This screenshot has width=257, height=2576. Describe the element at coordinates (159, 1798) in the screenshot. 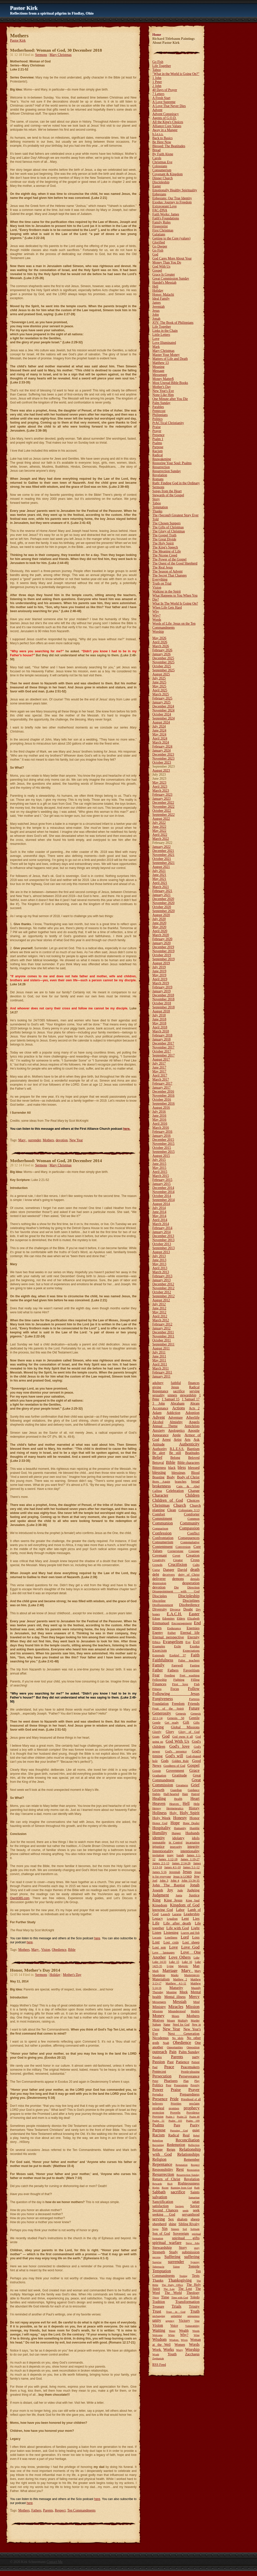

I see `Healing` at that location.